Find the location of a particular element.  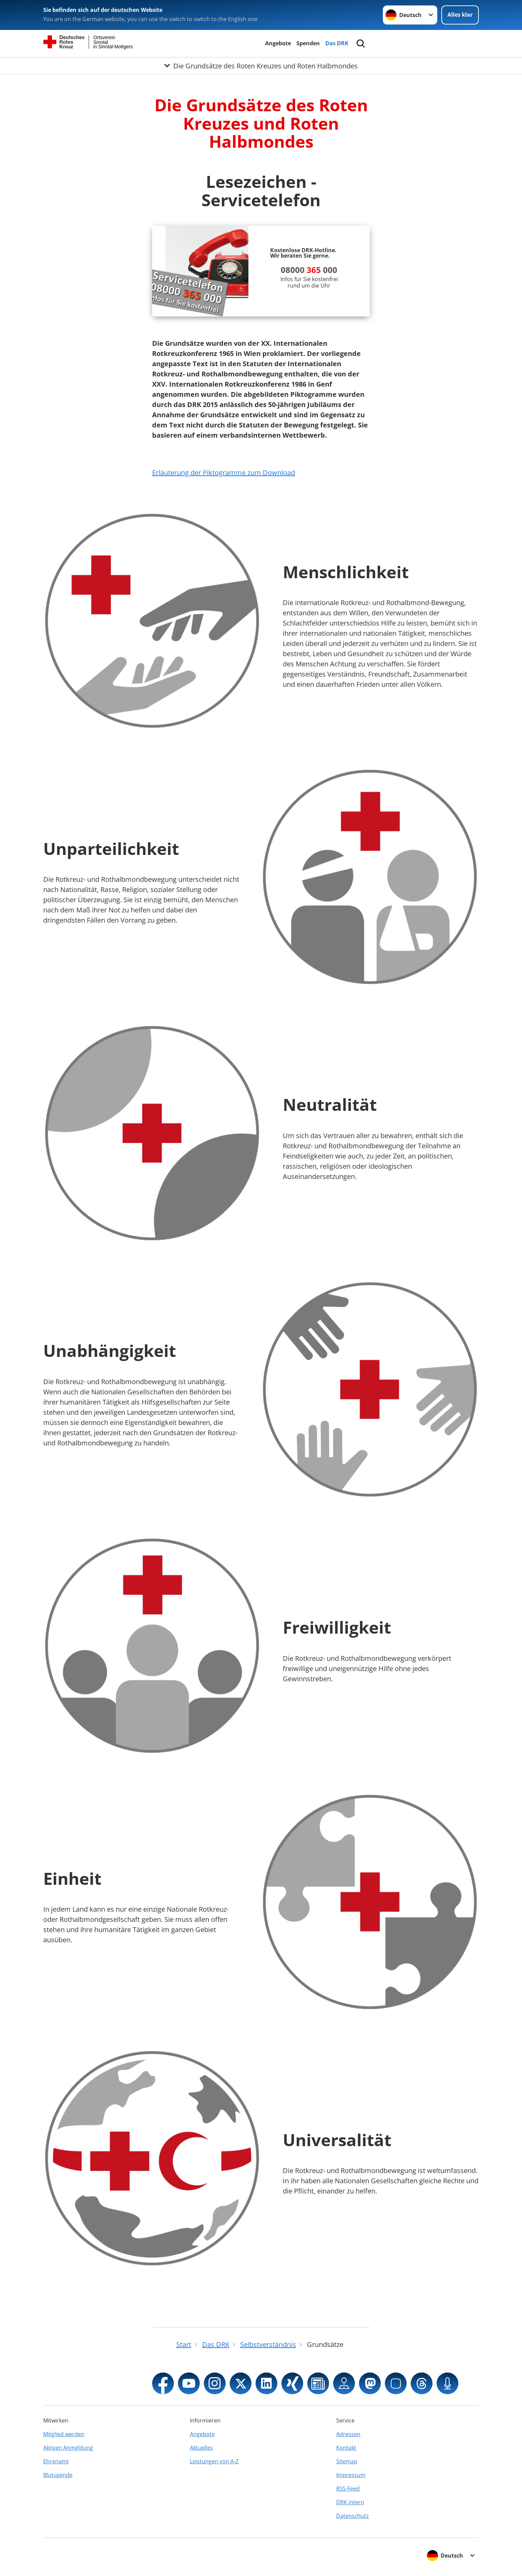

Leistungen von A-Z is located at coordinates (214, 2461).